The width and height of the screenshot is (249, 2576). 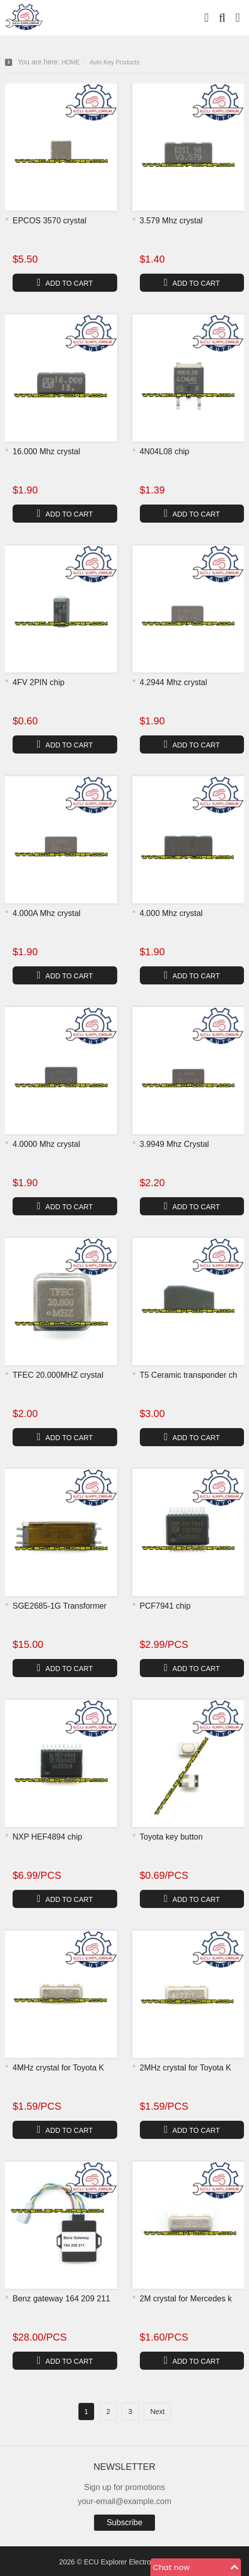 I want to click on 2M crystal for Mercedes k, so click(x=186, y=2298).